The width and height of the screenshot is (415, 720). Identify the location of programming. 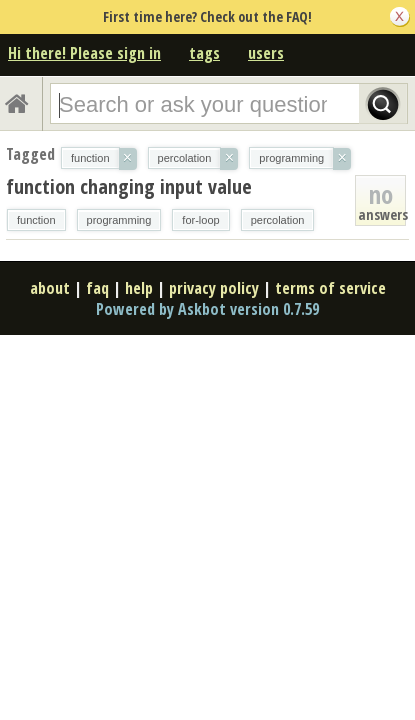
(119, 220).